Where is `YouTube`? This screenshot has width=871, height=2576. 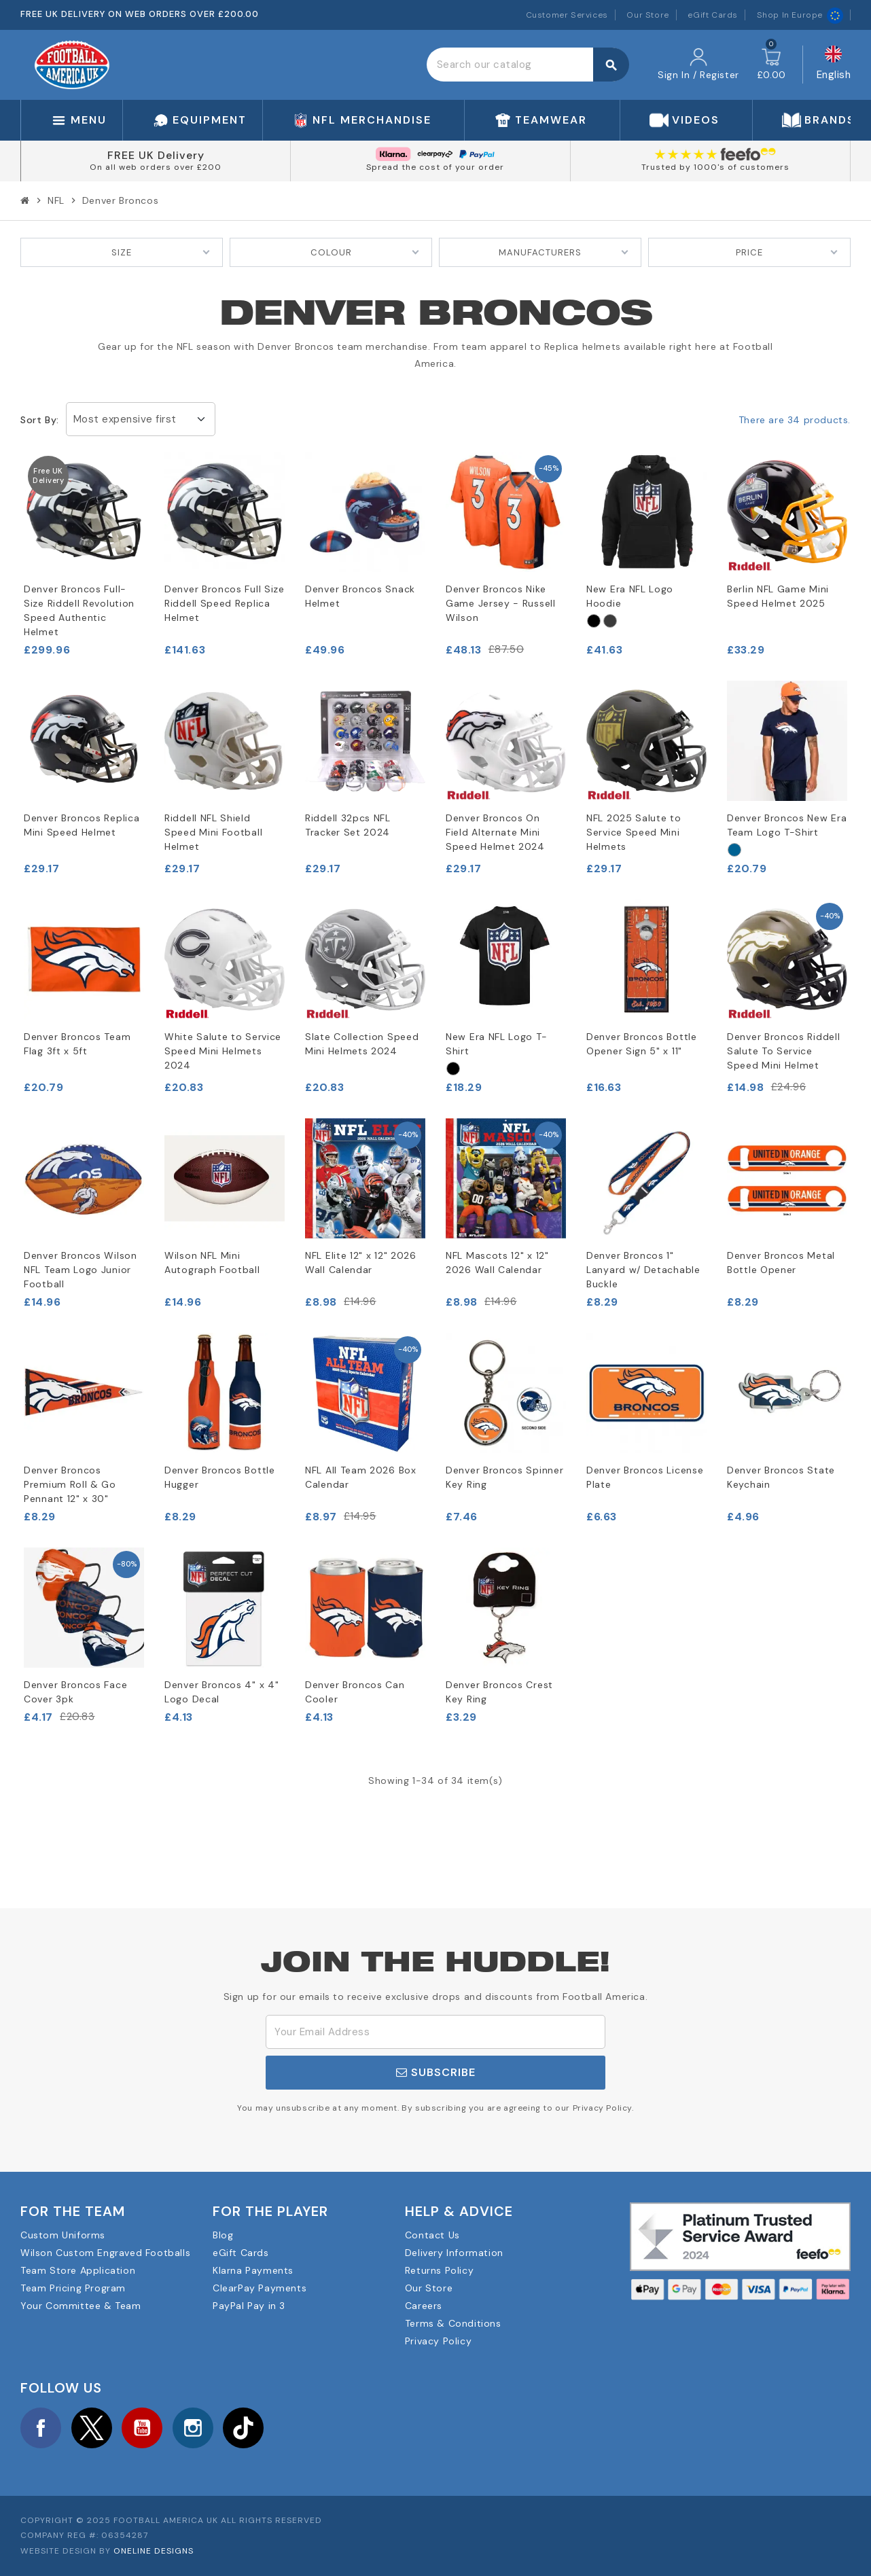
YouTube is located at coordinates (142, 2428).